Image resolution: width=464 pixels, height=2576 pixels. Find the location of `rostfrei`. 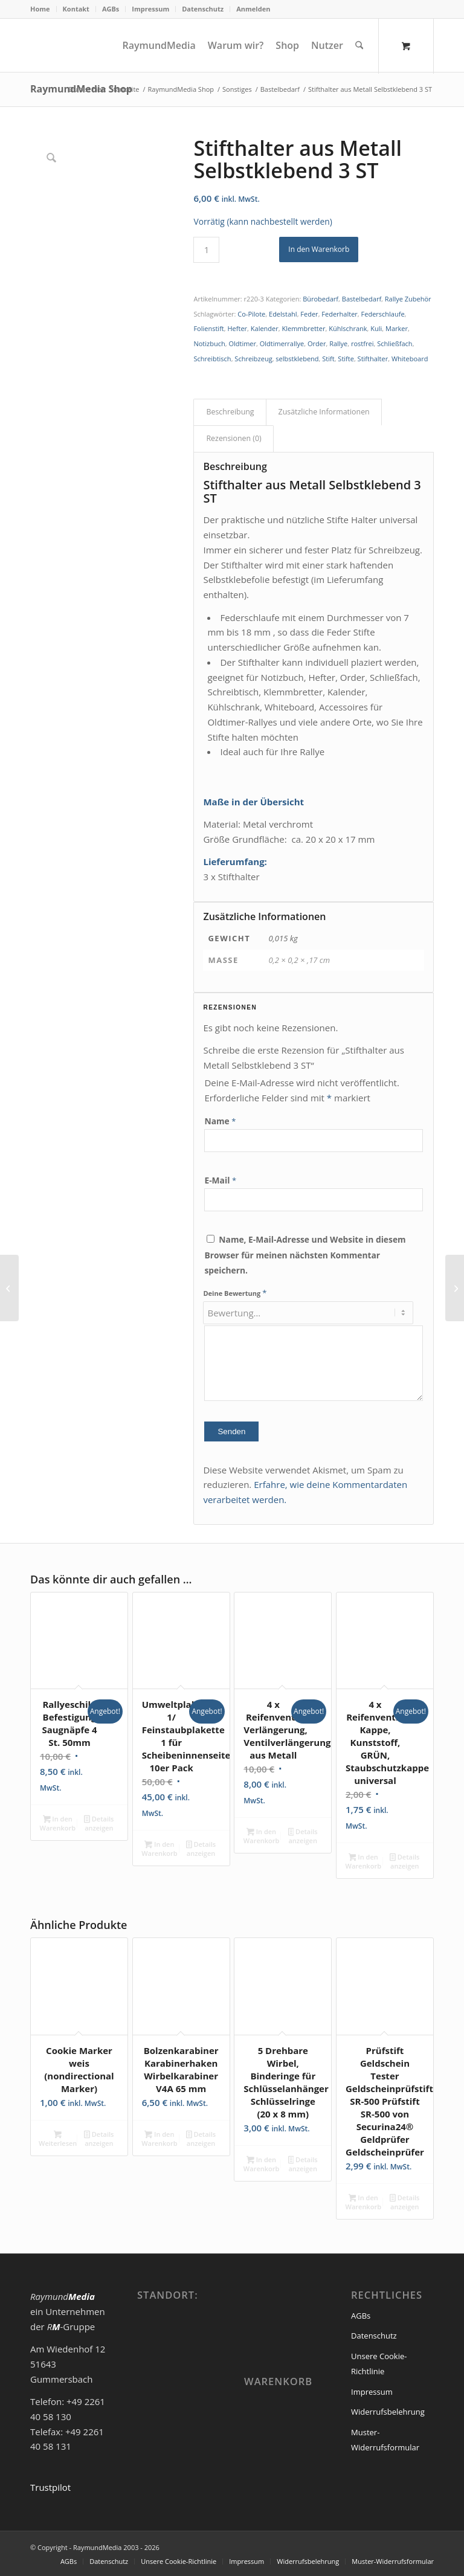

rostfrei is located at coordinates (362, 343).